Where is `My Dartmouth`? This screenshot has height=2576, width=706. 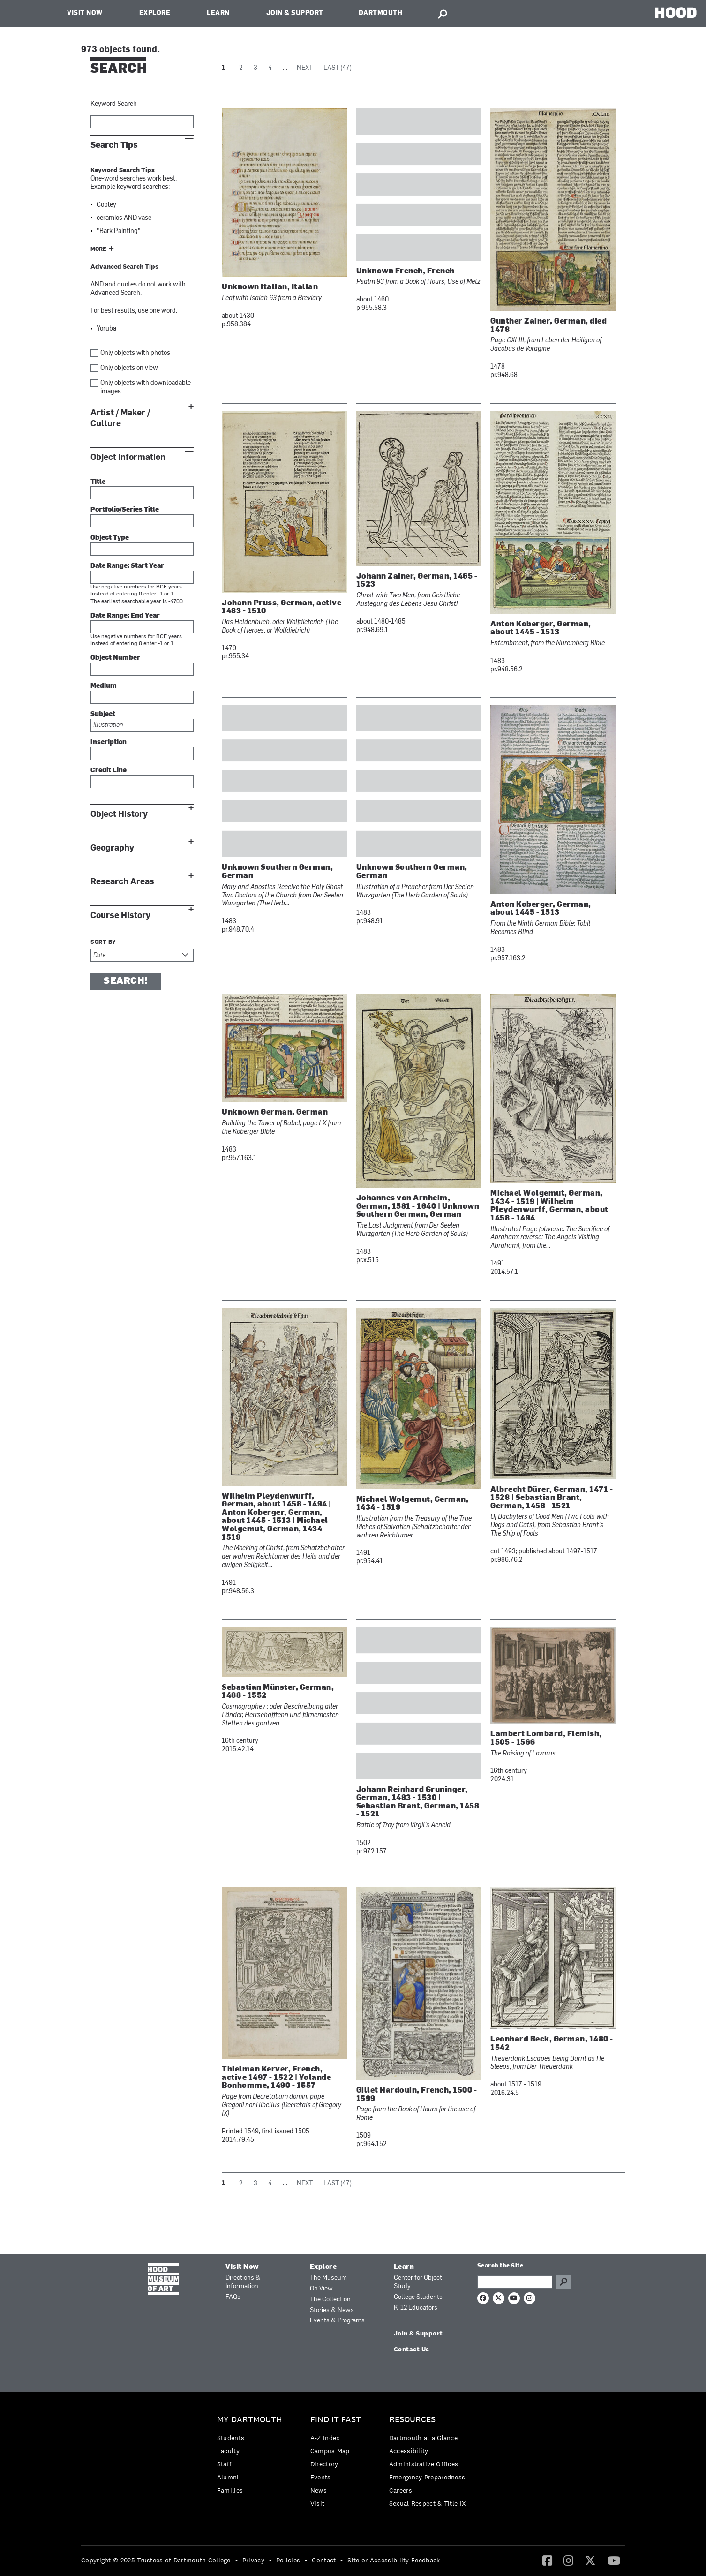 My Dartmouth is located at coordinates (249, 2419).